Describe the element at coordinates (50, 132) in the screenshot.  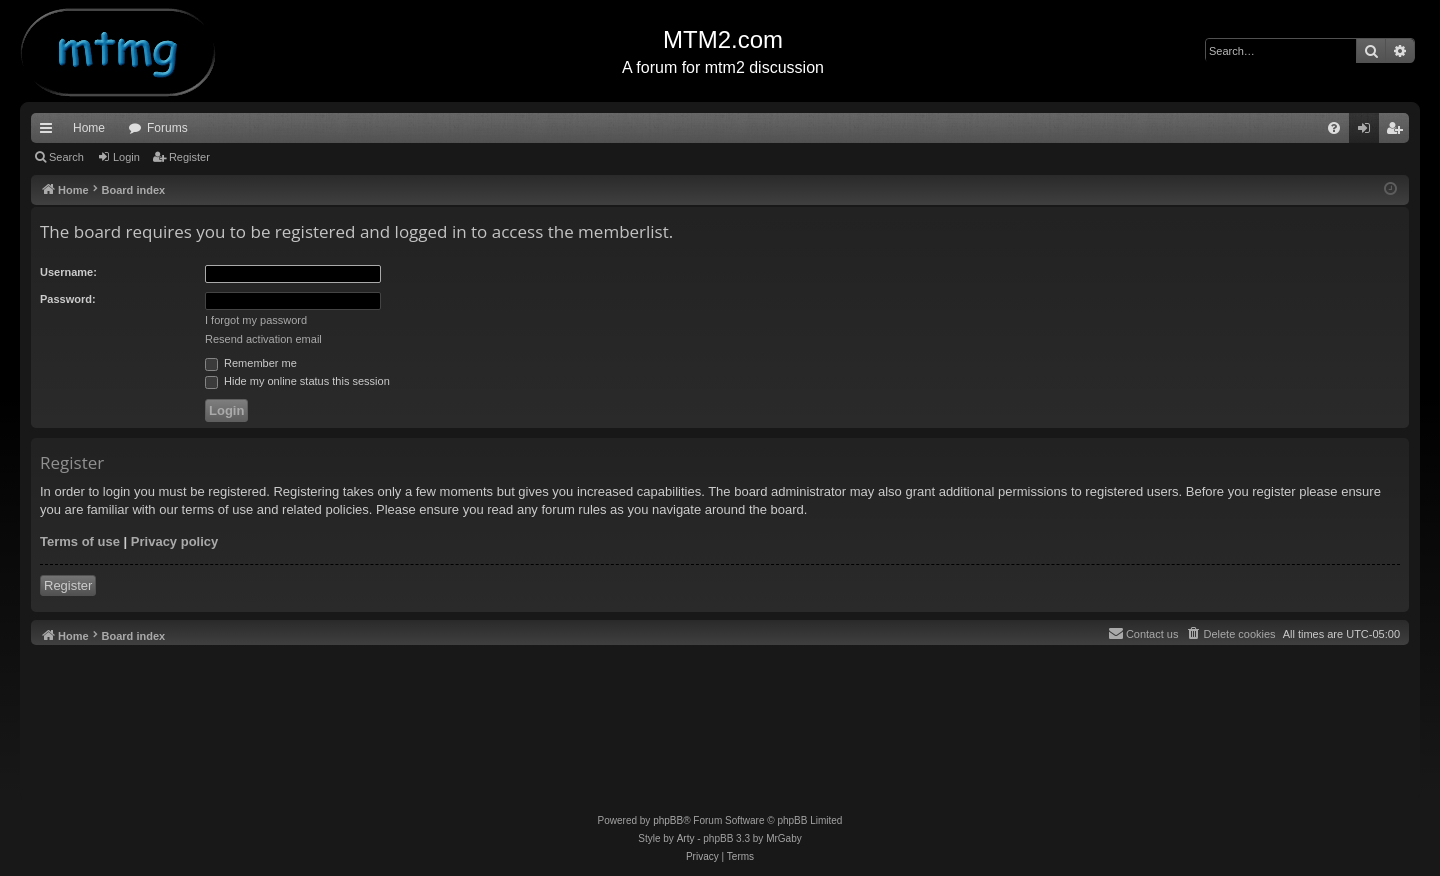
I see `Quick links` at that location.